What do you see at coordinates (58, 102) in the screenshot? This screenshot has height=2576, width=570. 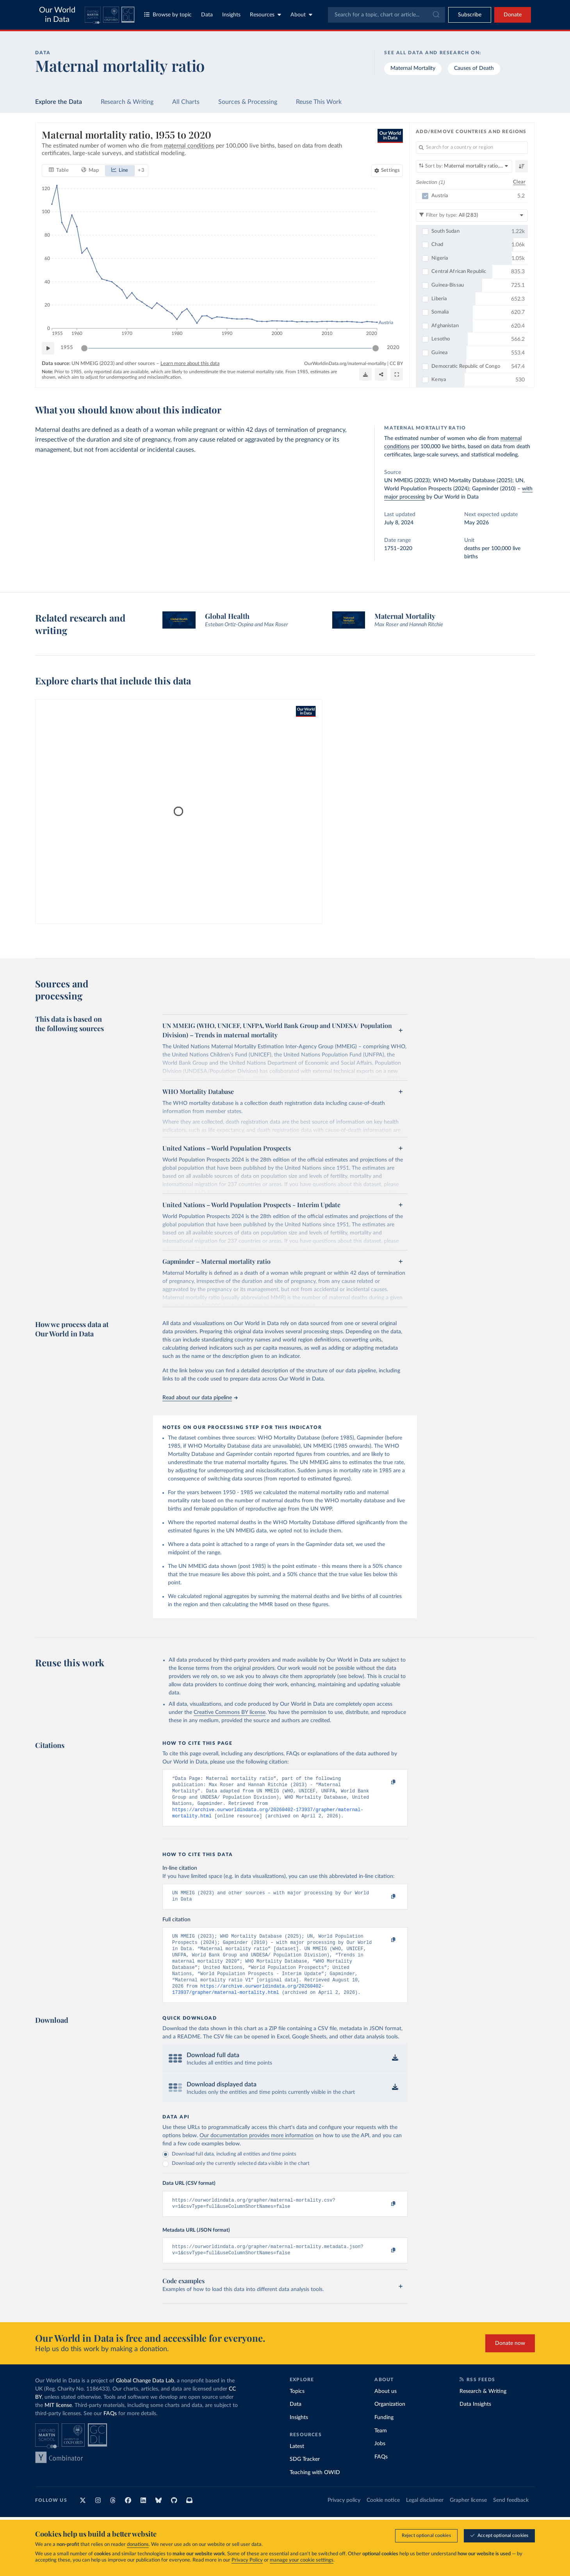 I see `Explore the Data` at bounding box center [58, 102].